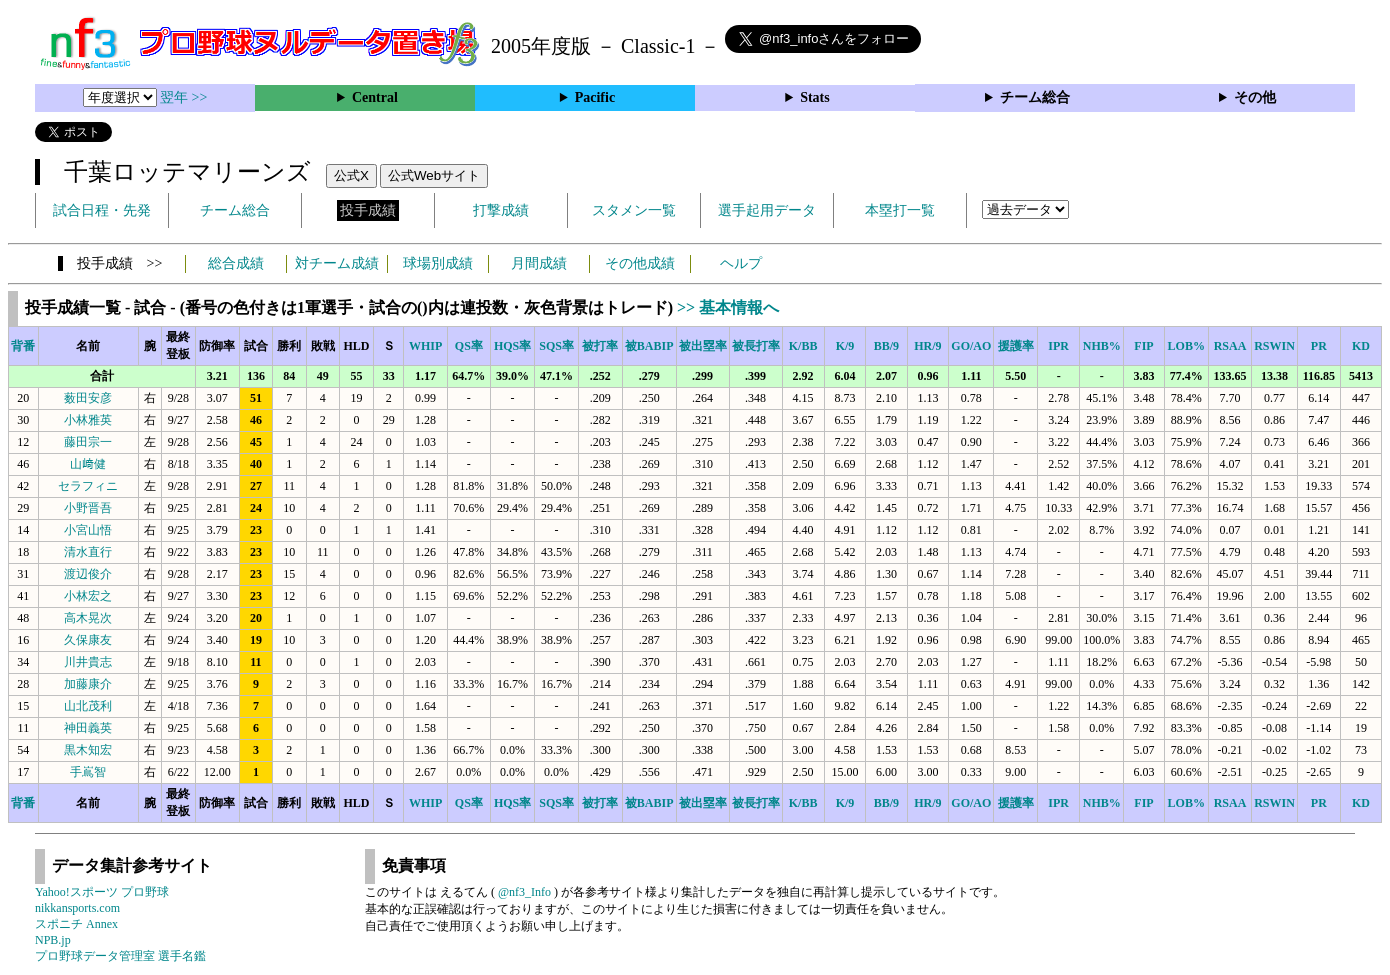 The width and height of the screenshot is (1390, 975). I want to click on NHB%, so click(1102, 346).